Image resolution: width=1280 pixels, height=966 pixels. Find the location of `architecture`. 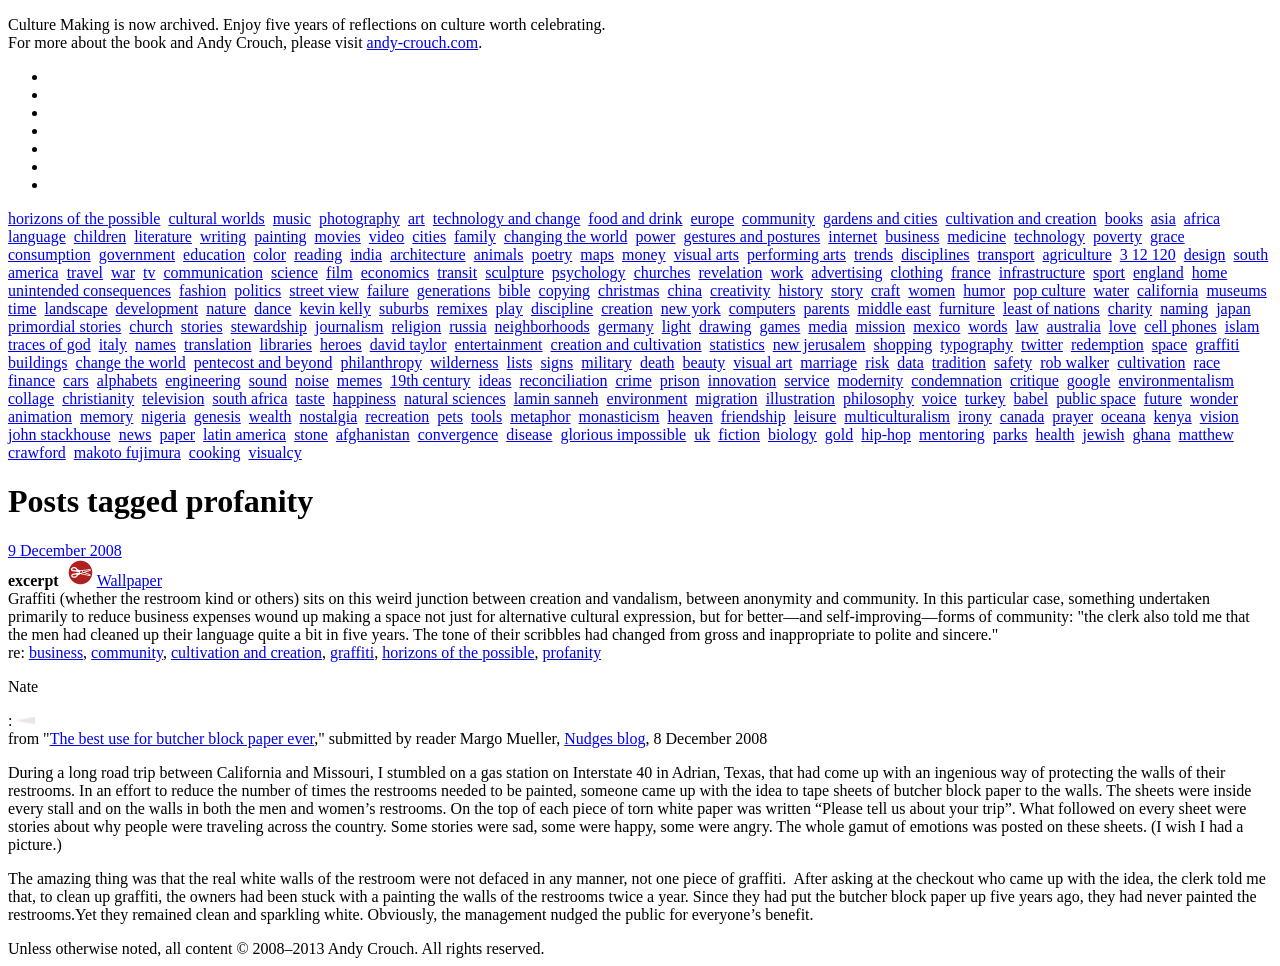

architecture is located at coordinates (428, 254).